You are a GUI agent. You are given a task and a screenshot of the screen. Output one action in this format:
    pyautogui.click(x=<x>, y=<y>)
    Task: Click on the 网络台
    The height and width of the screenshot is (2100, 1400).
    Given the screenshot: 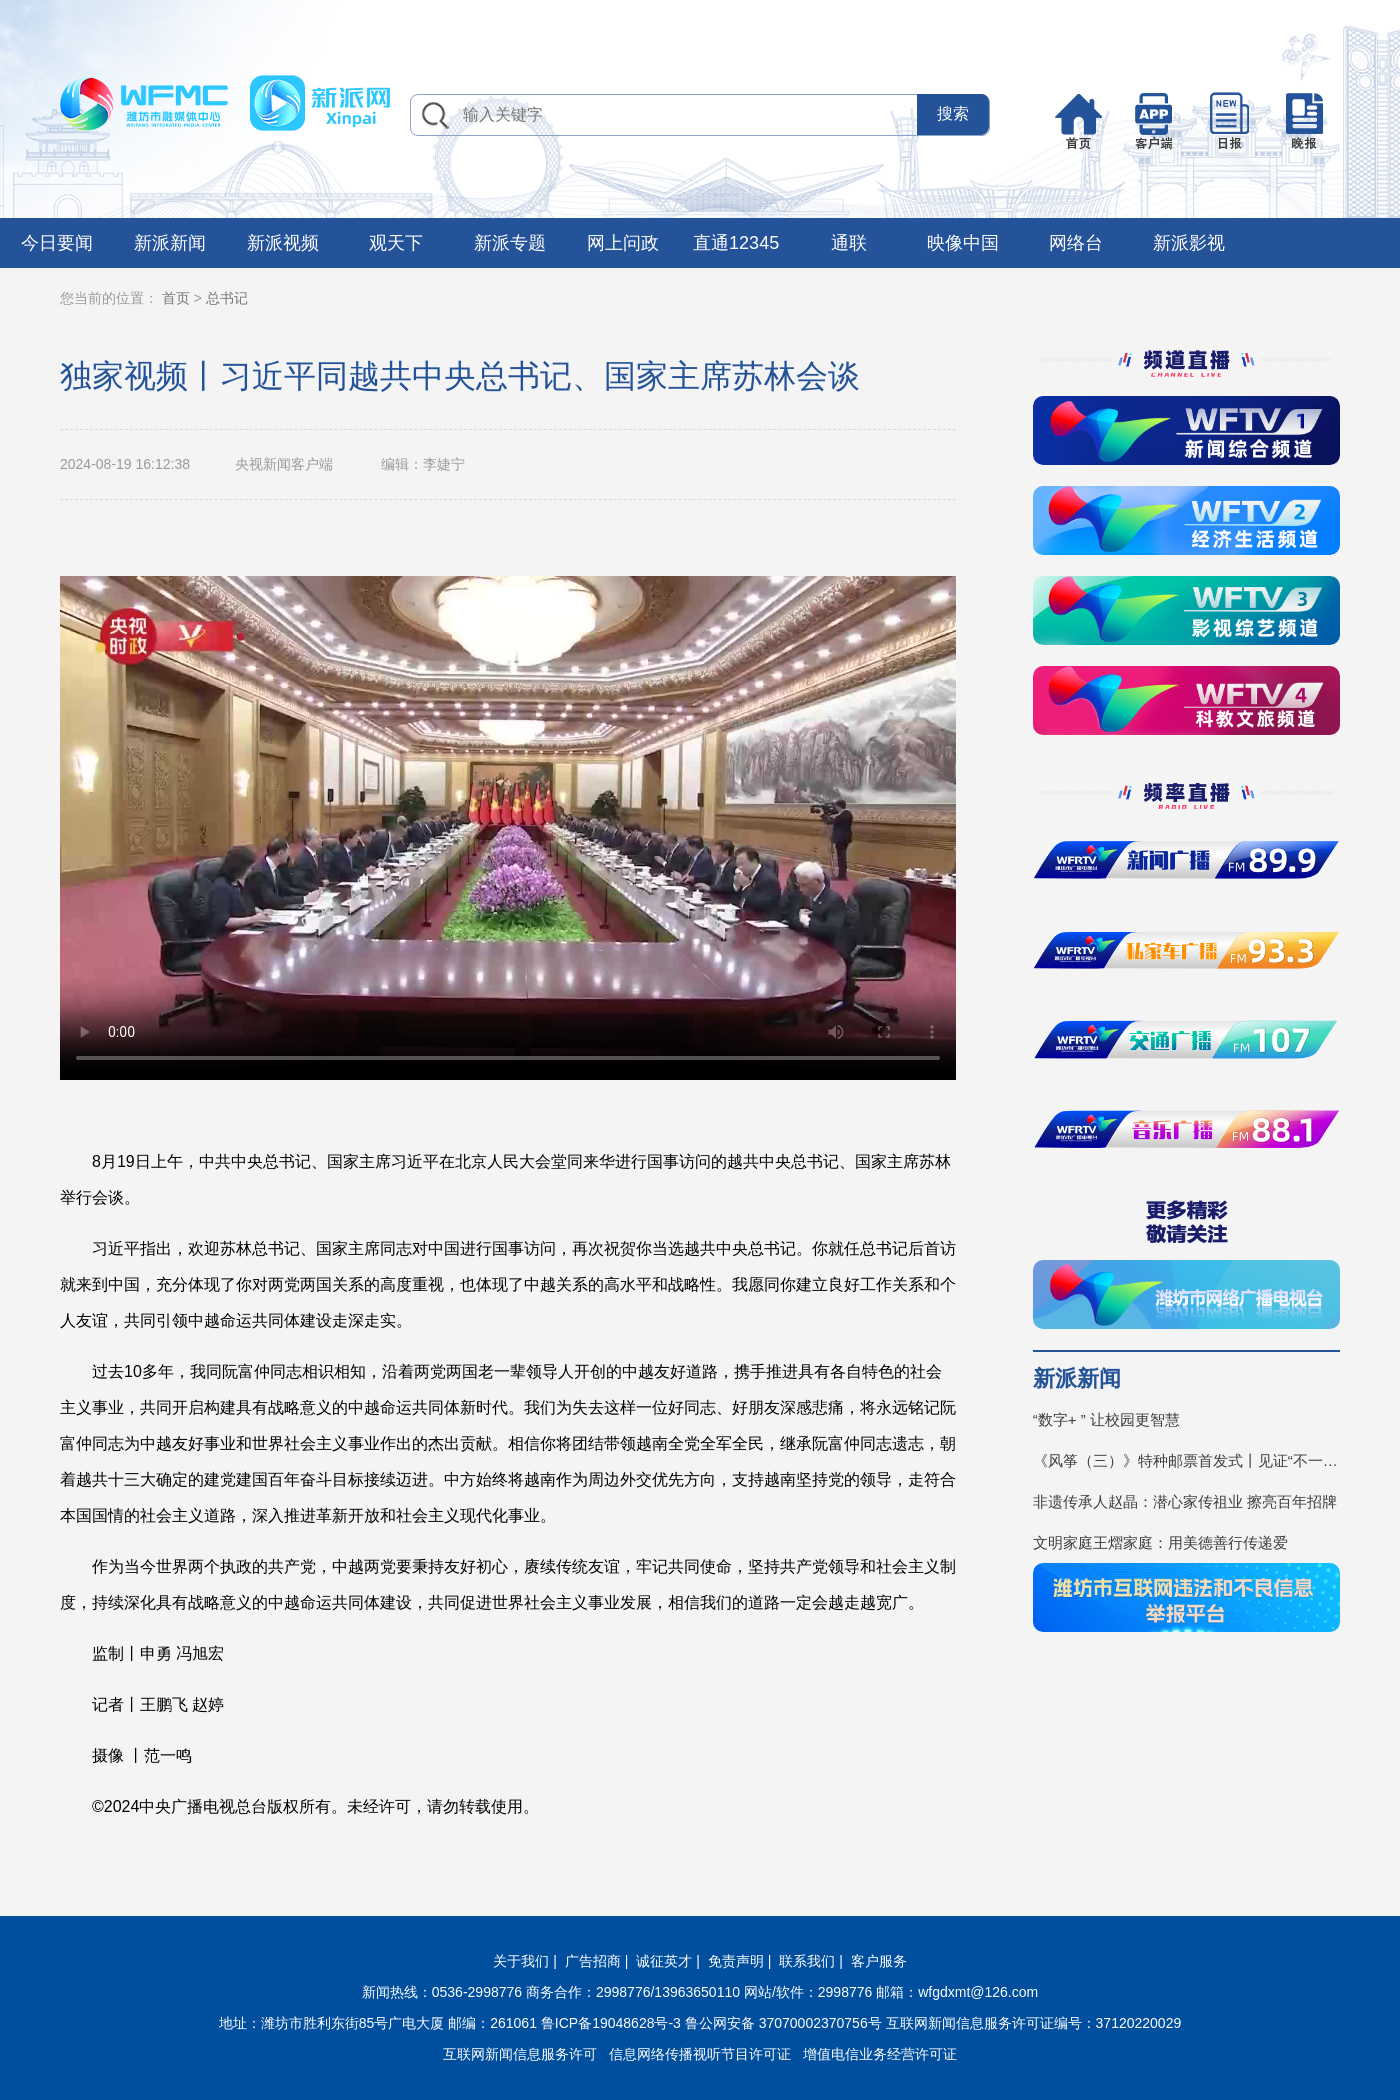 What is the action you would take?
    pyautogui.click(x=1076, y=243)
    